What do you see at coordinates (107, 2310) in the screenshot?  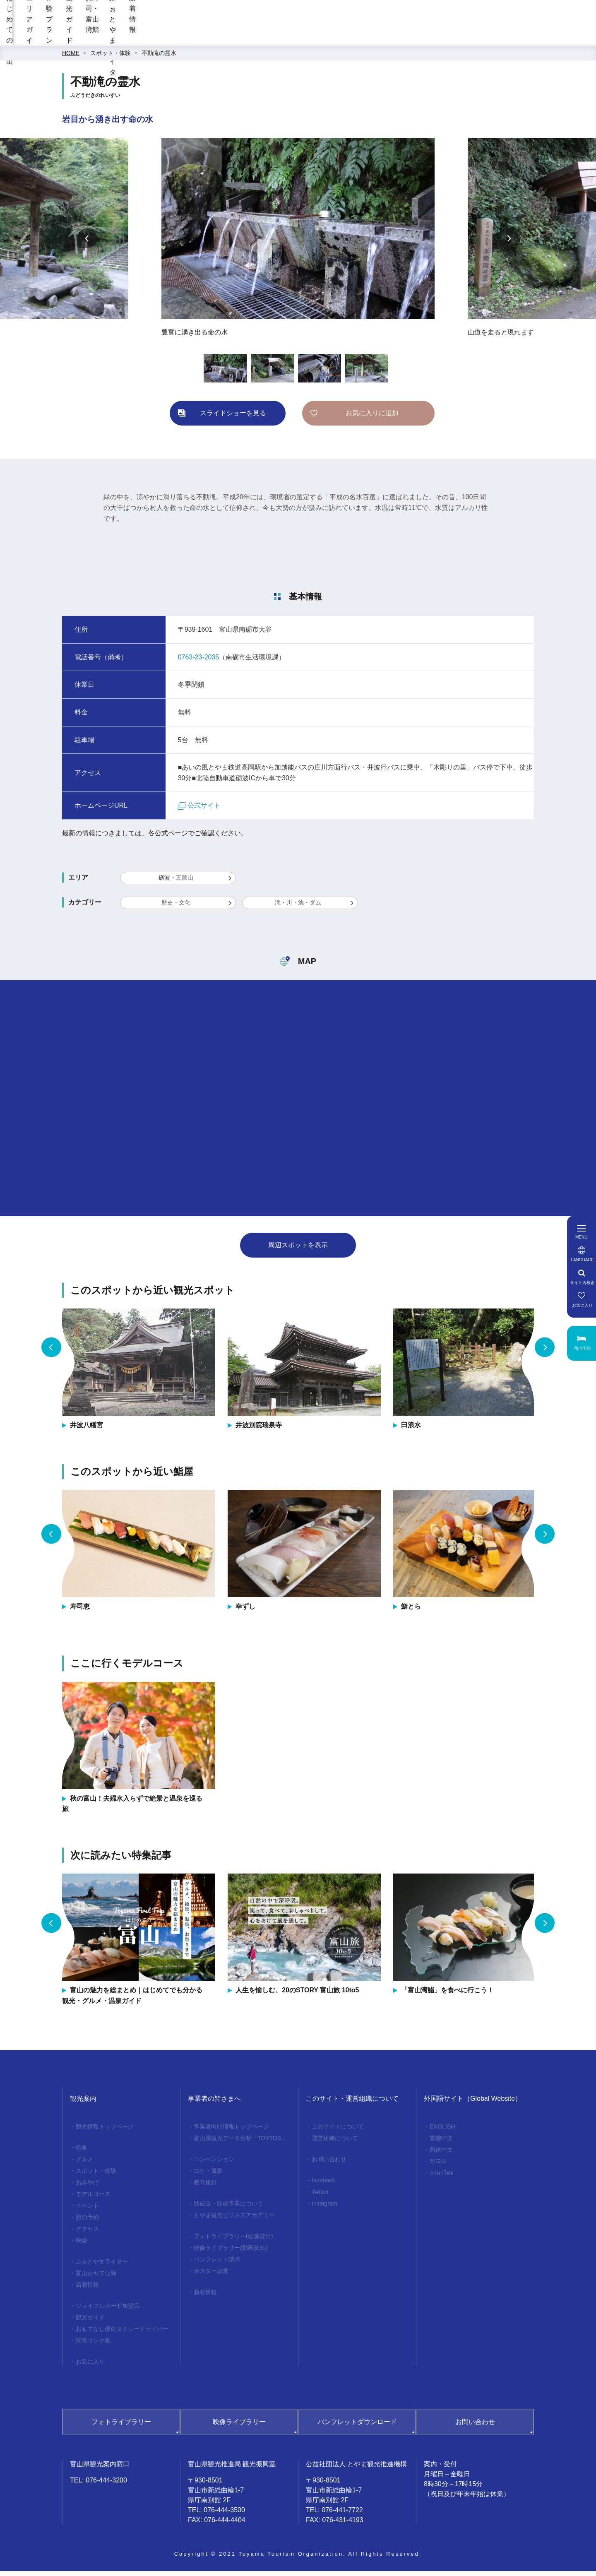 I see `ジョイフルカード加盟店` at bounding box center [107, 2310].